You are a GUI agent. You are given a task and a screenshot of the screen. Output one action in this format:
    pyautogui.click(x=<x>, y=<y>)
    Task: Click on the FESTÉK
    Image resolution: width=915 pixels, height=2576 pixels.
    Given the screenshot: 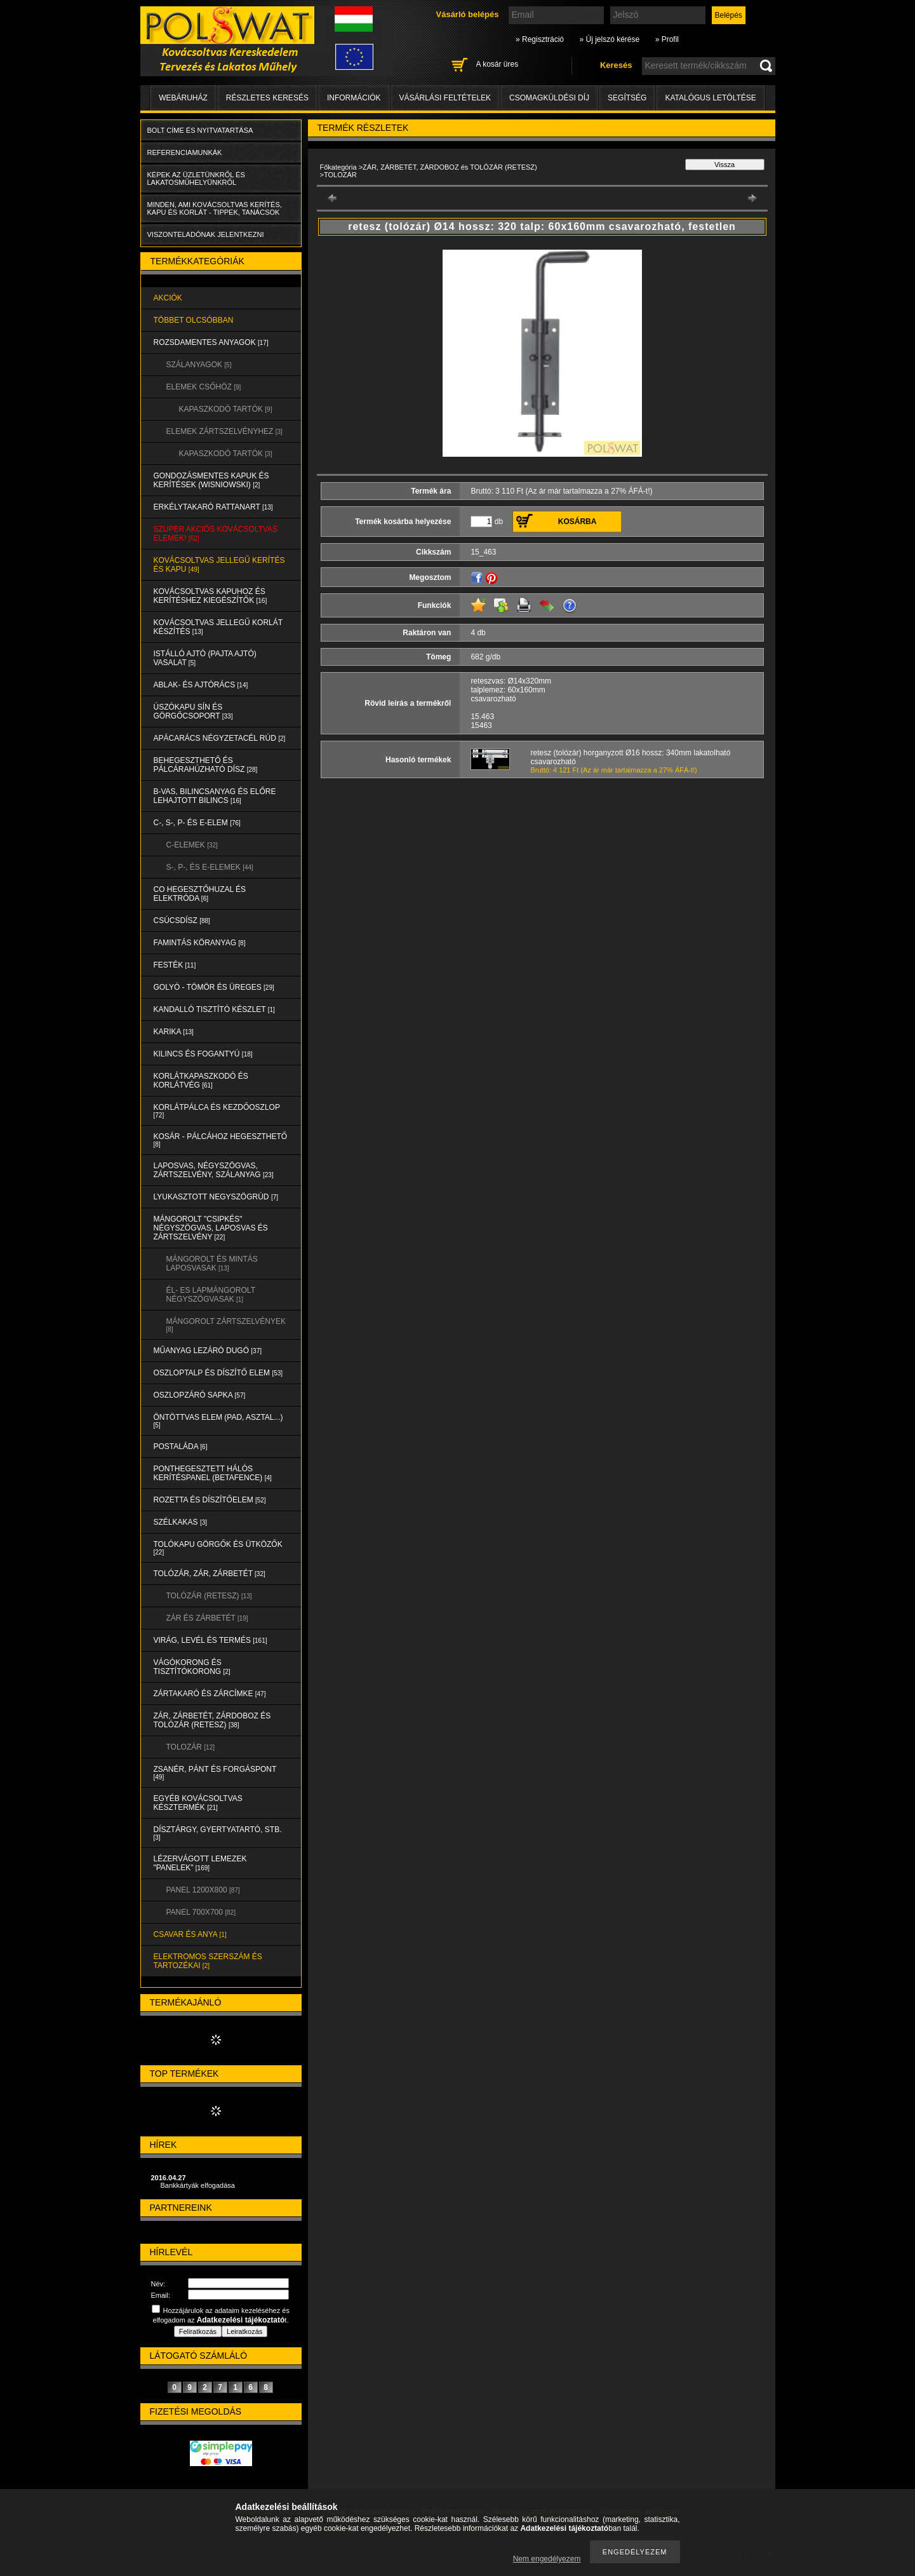 What is the action you would take?
    pyautogui.click(x=175, y=965)
    